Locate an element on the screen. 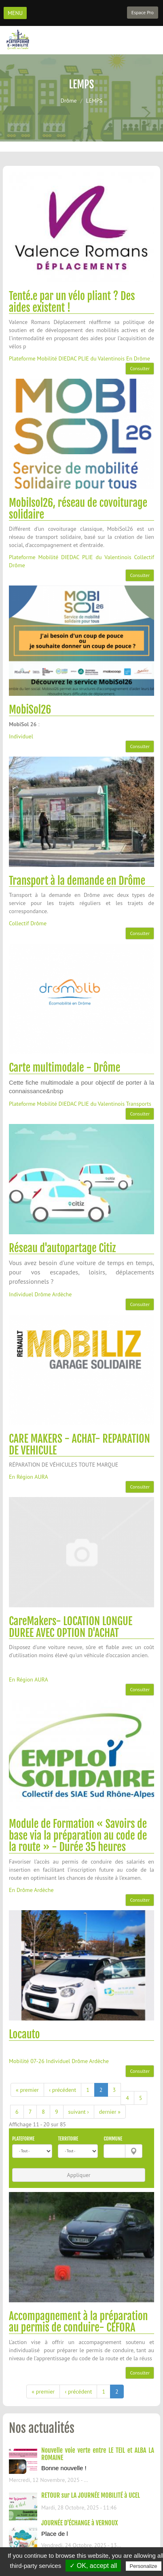  Drôme is located at coordinates (69, 100).